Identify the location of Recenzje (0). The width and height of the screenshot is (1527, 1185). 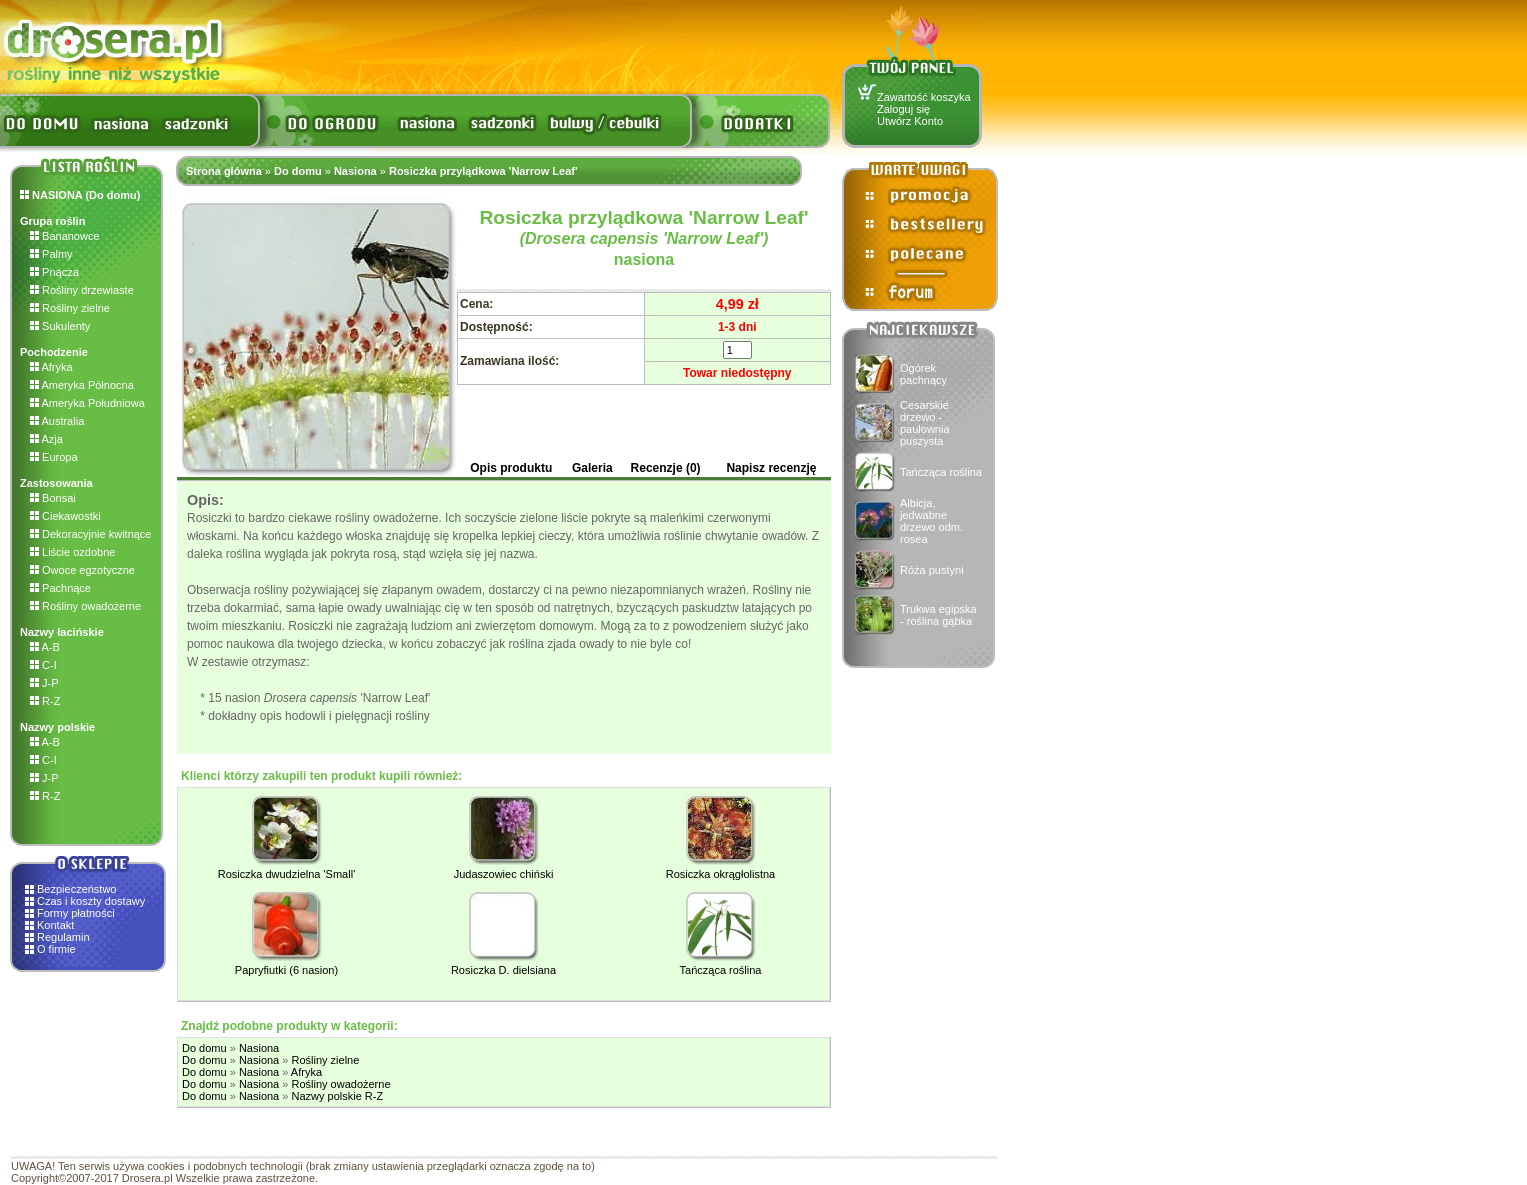
(666, 468).